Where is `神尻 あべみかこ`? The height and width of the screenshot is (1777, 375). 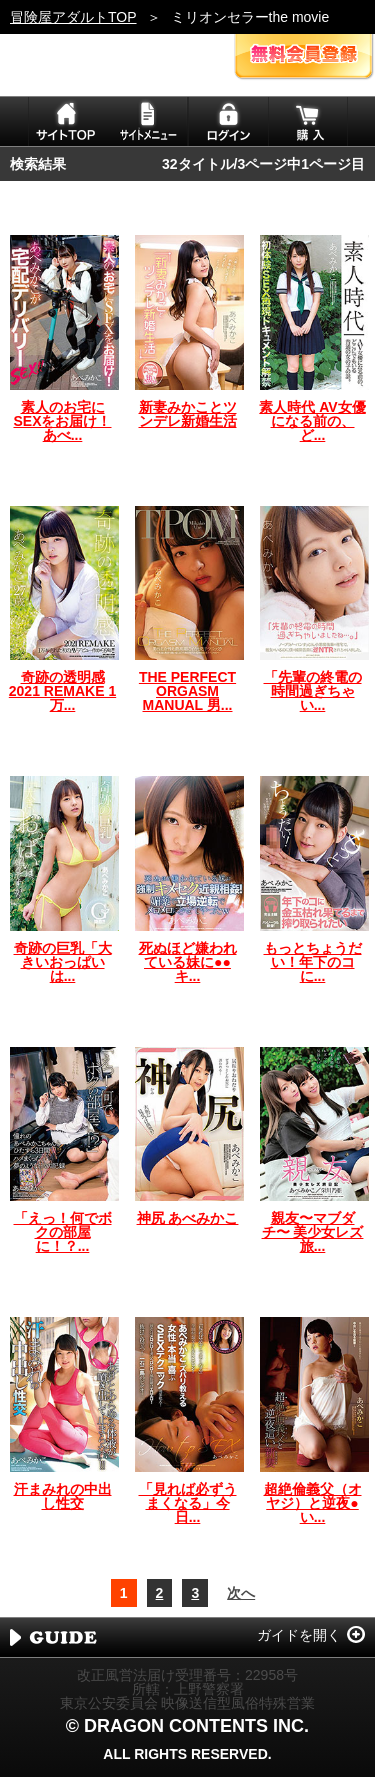 神尻 あべみかこ is located at coordinates (188, 1218).